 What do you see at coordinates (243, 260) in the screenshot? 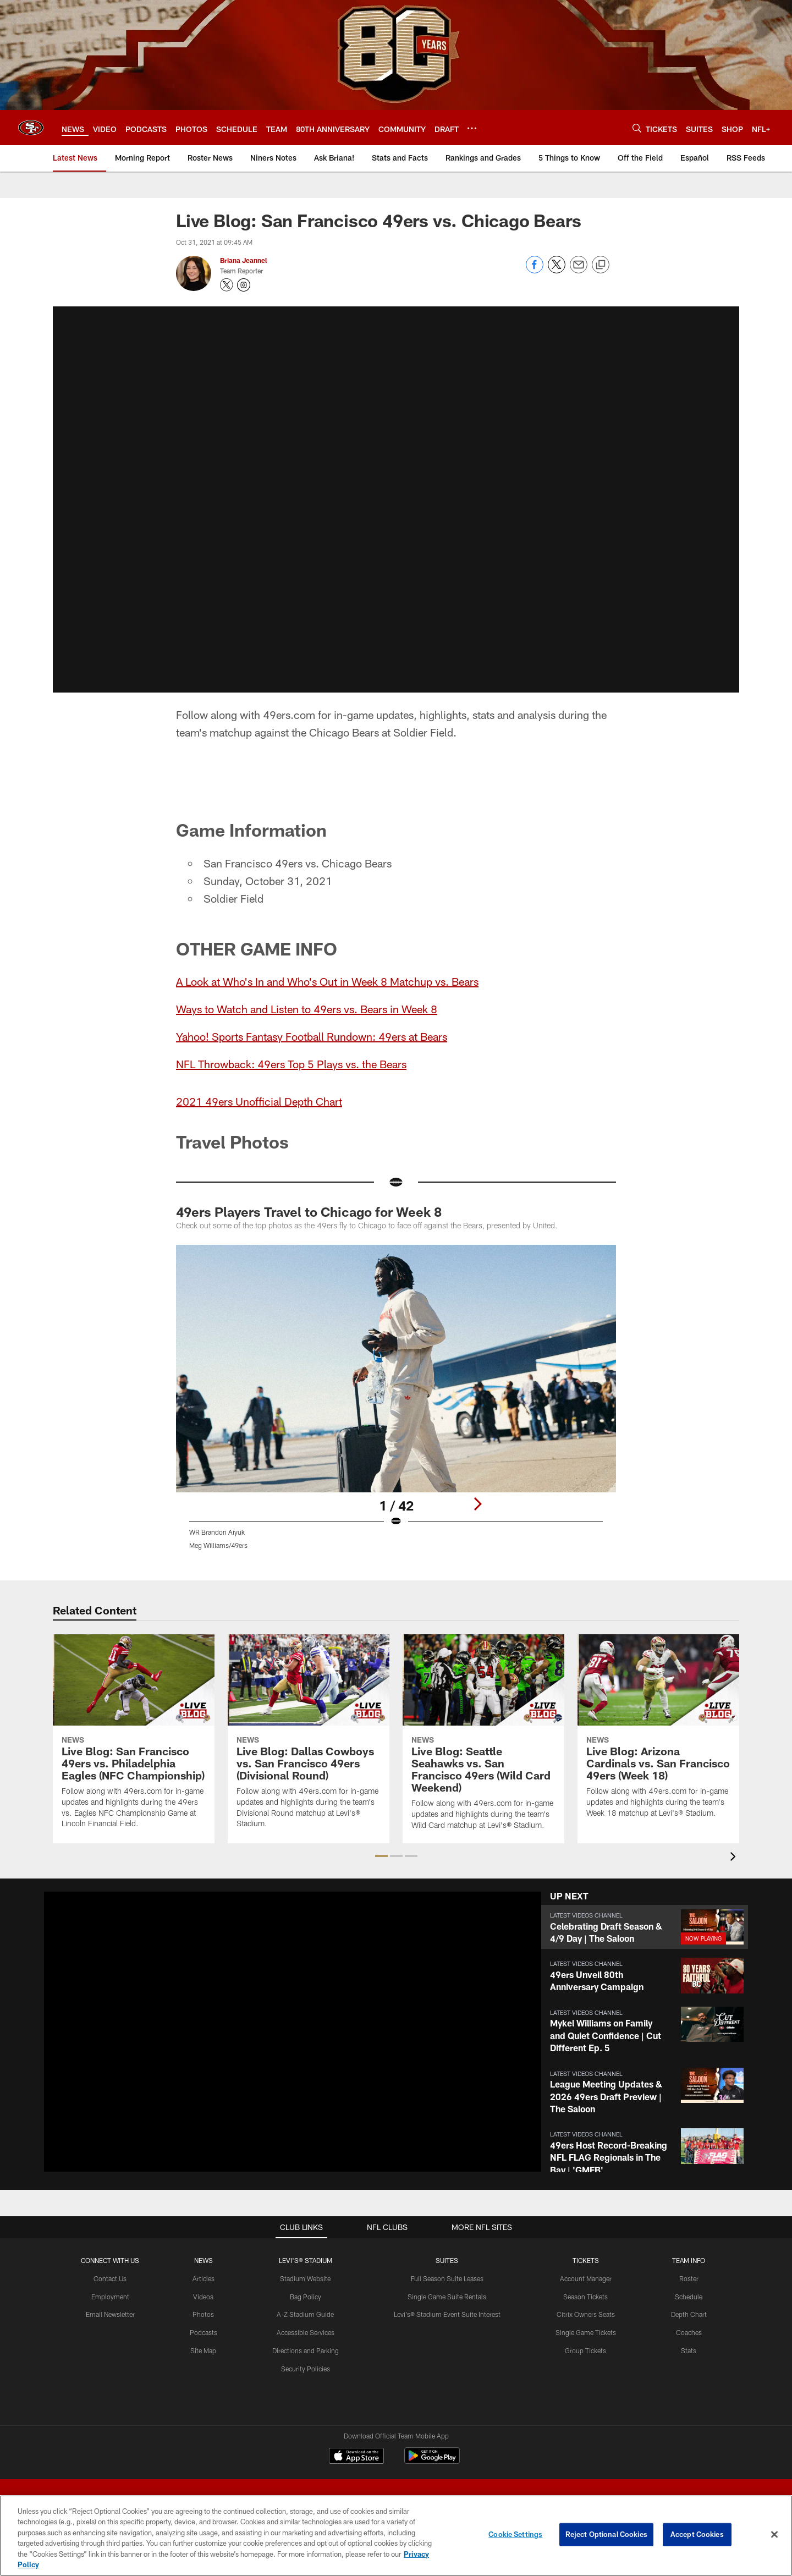
I see `Briana Jeannel [Go to Briana Jeannel page]` at bounding box center [243, 260].